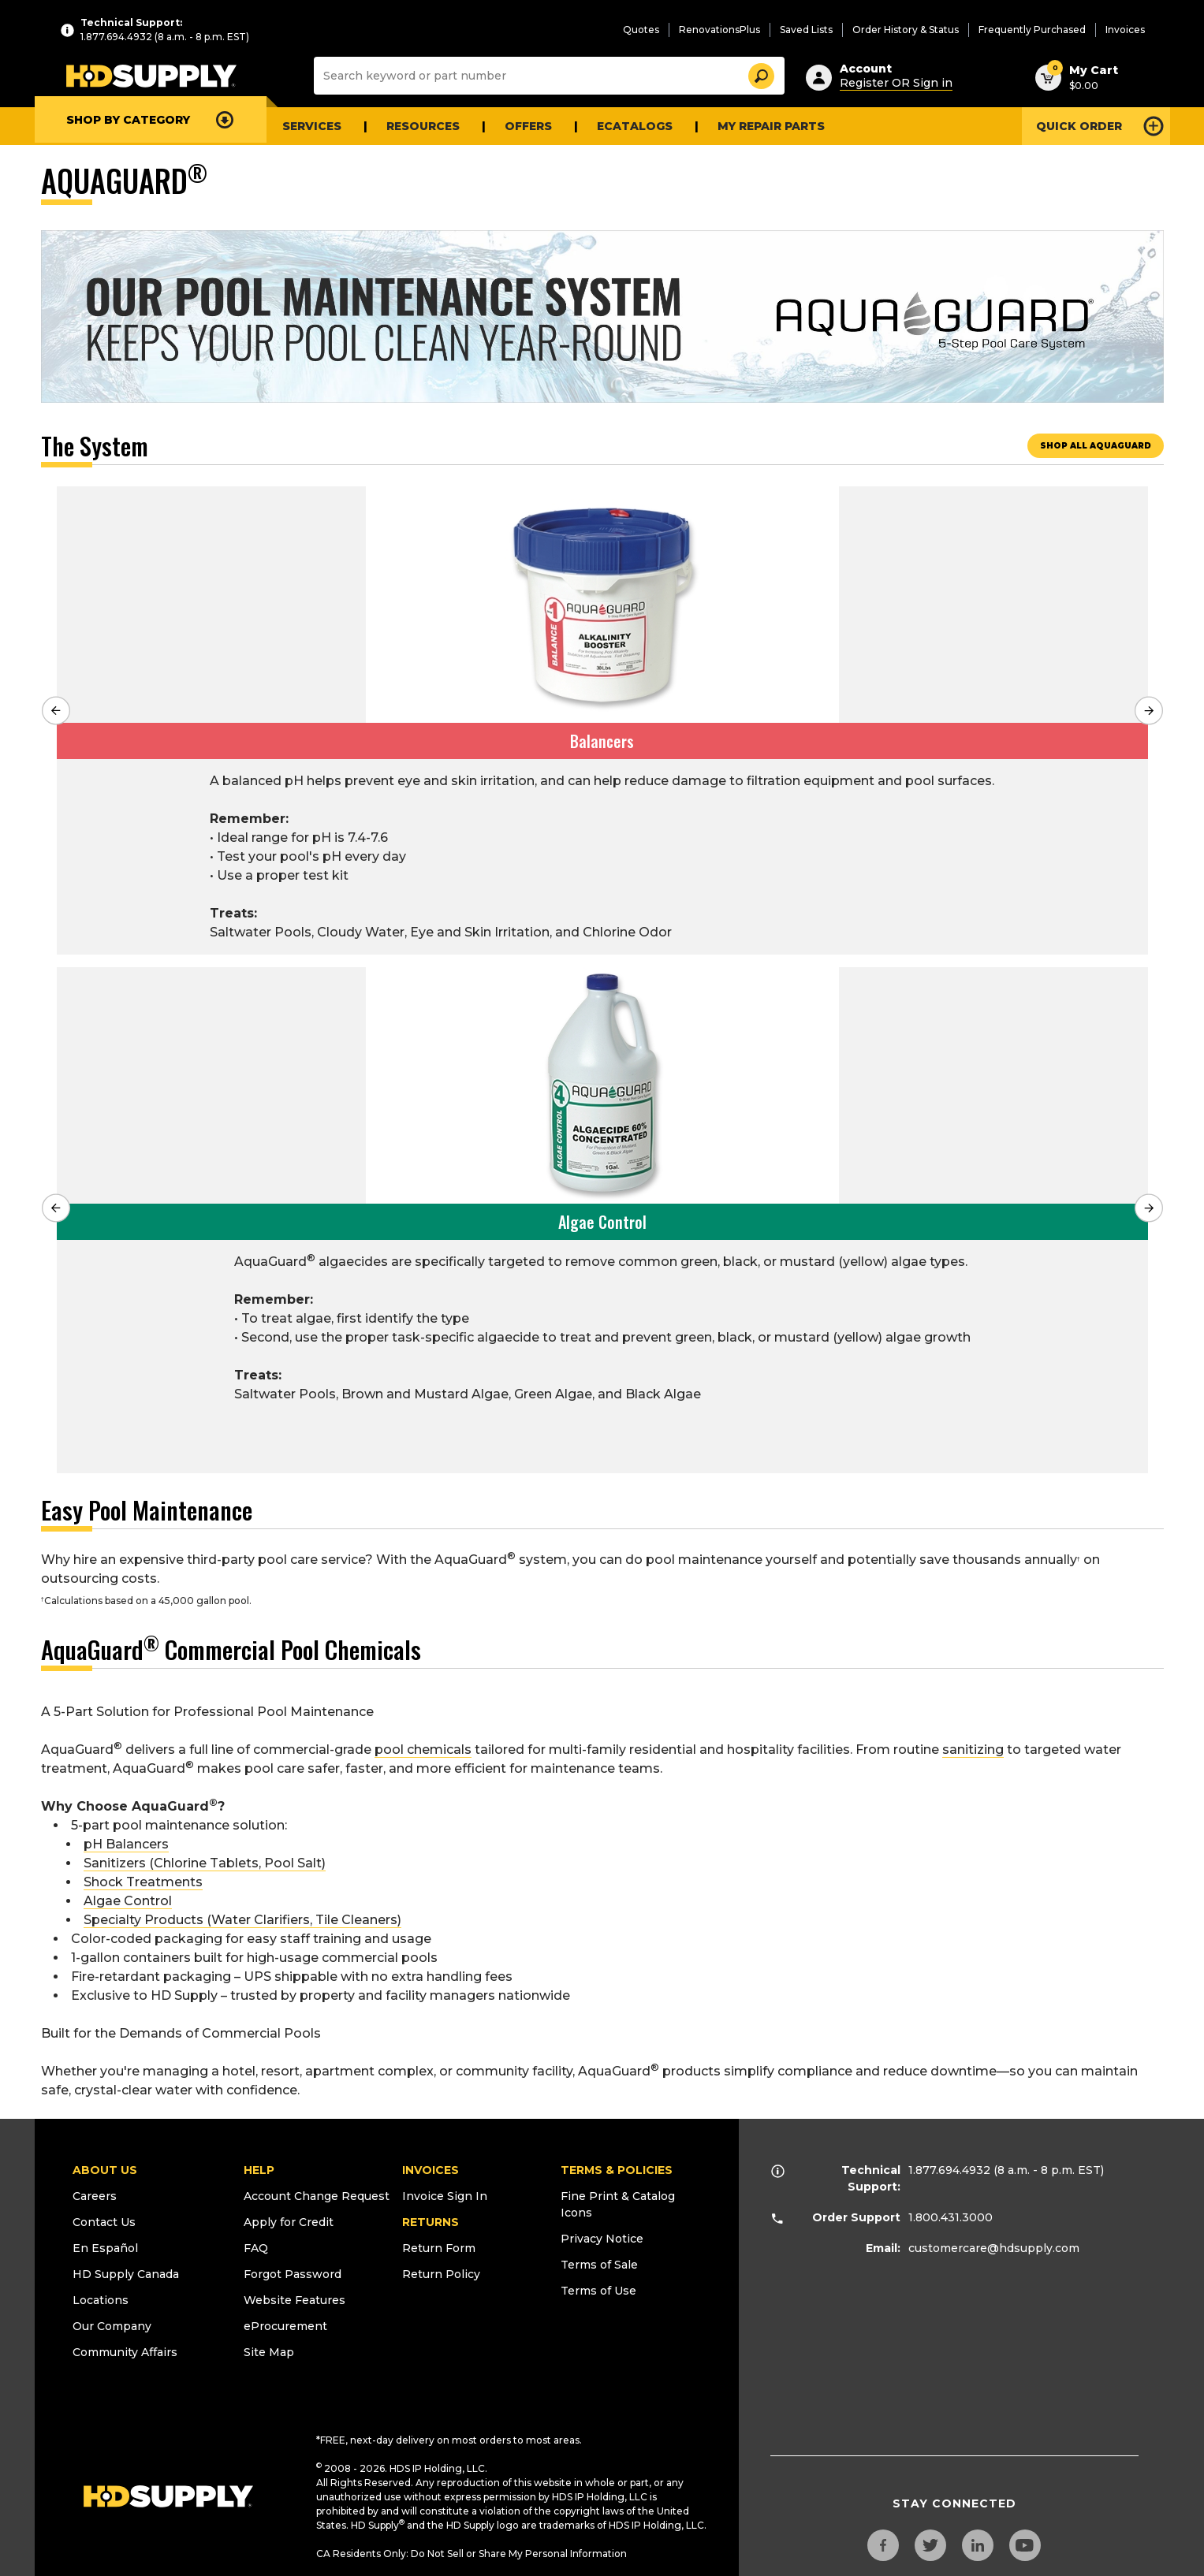 The width and height of the screenshot is (1204, 2576). I want to click on Invoices, so click(1125, 29).